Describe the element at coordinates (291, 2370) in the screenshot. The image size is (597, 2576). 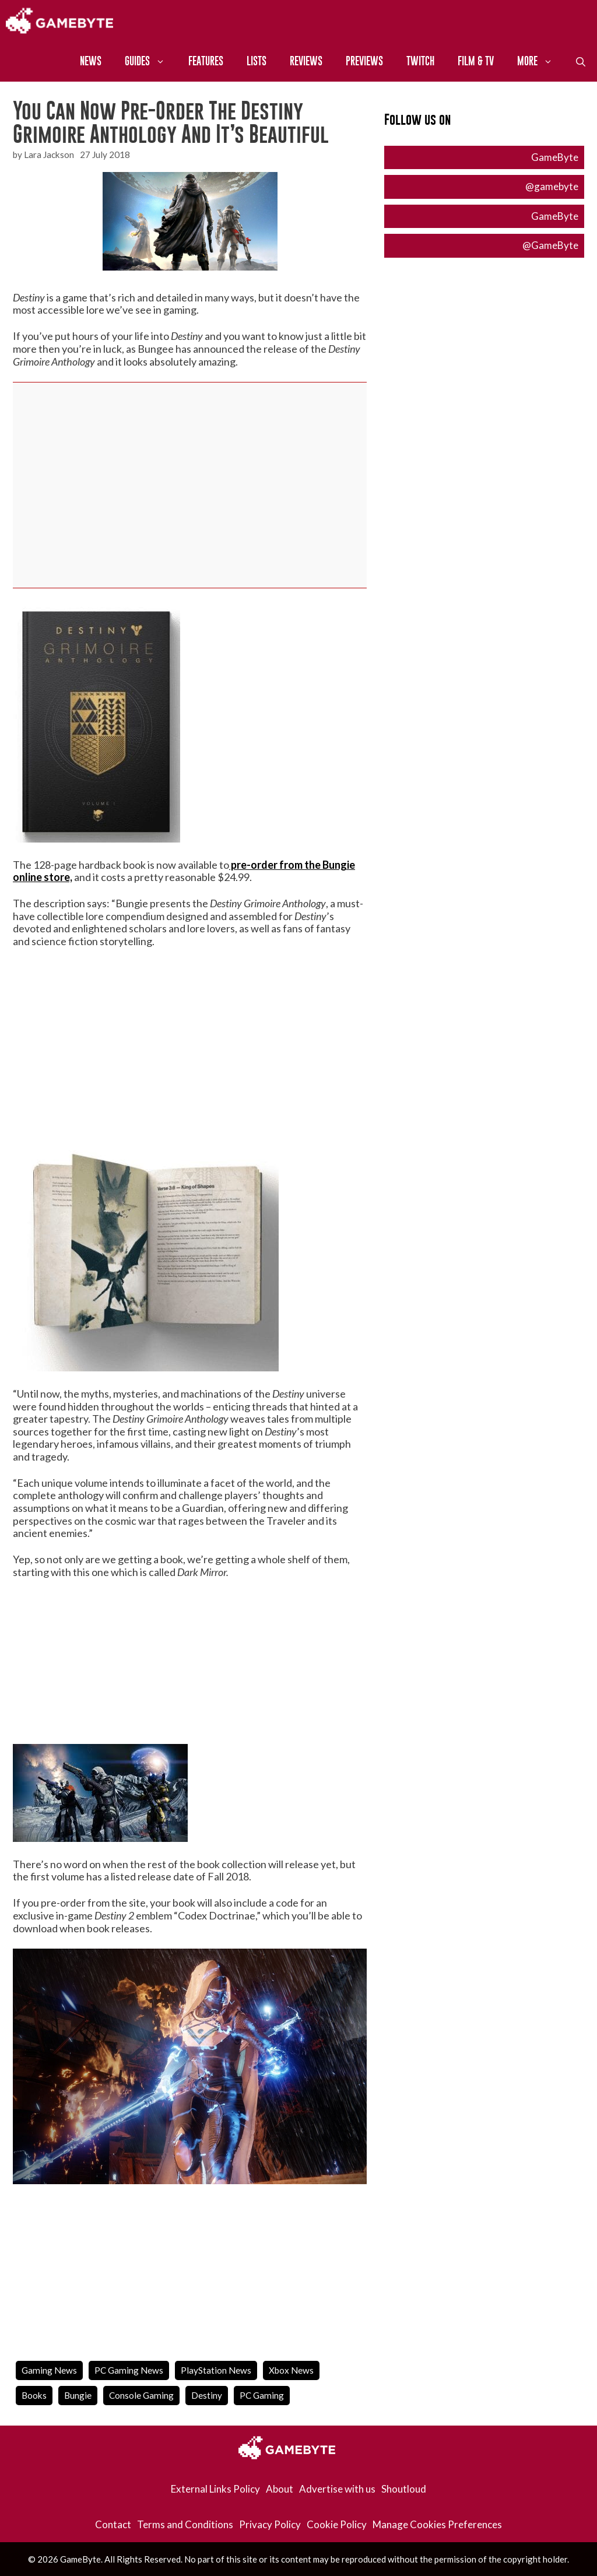
I see `Xbox News` at that location.